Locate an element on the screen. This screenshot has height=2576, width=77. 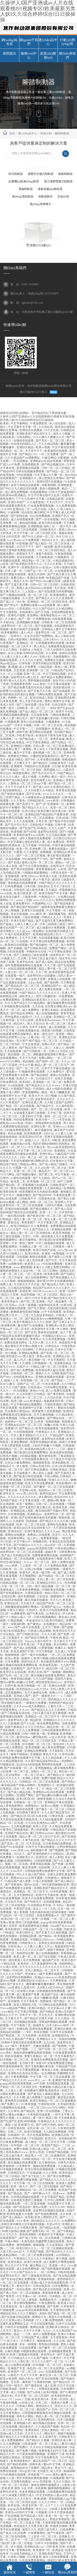
色综合视频 is located at coordinates (15, 1133).